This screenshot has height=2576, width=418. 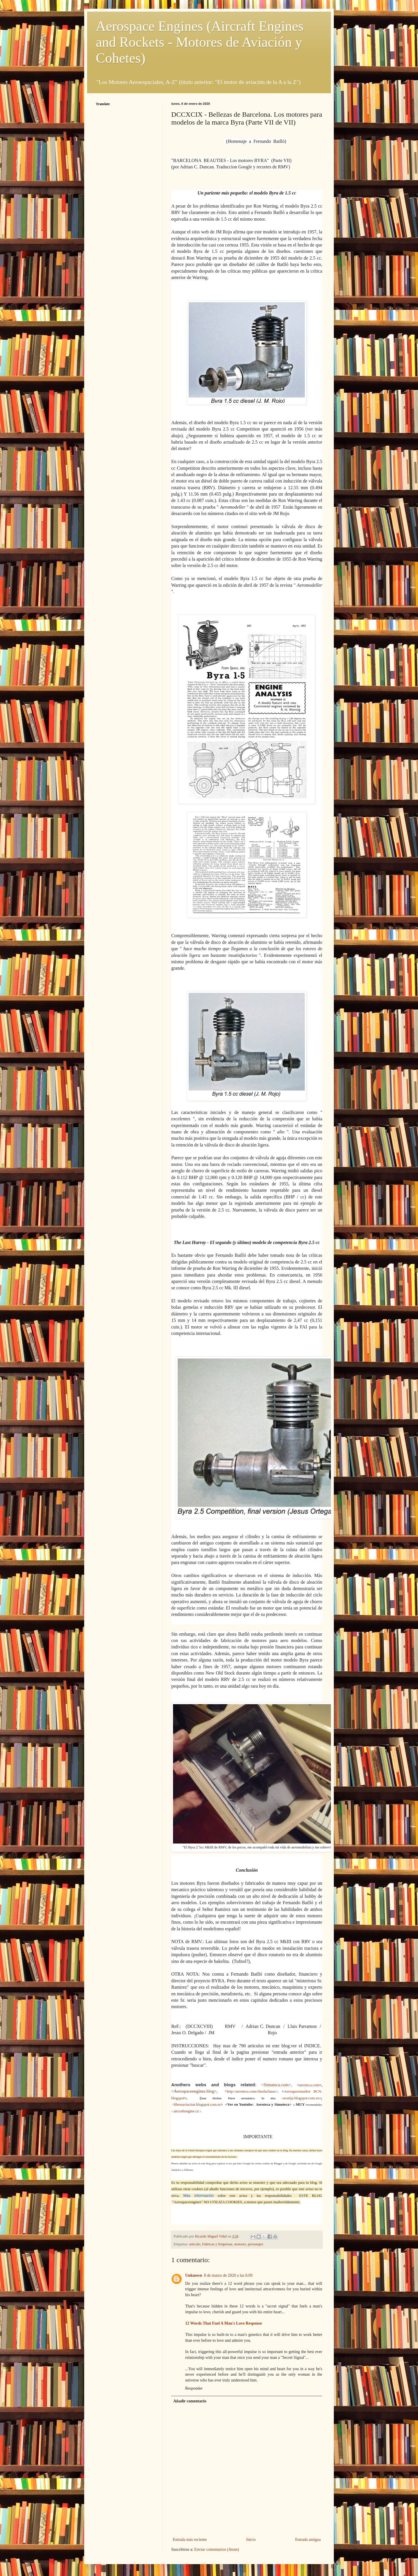 What do you see at coordinates (189, 2401) in the screenshot?
I see `Añadir comentario` at bounding box center [189, 2401].